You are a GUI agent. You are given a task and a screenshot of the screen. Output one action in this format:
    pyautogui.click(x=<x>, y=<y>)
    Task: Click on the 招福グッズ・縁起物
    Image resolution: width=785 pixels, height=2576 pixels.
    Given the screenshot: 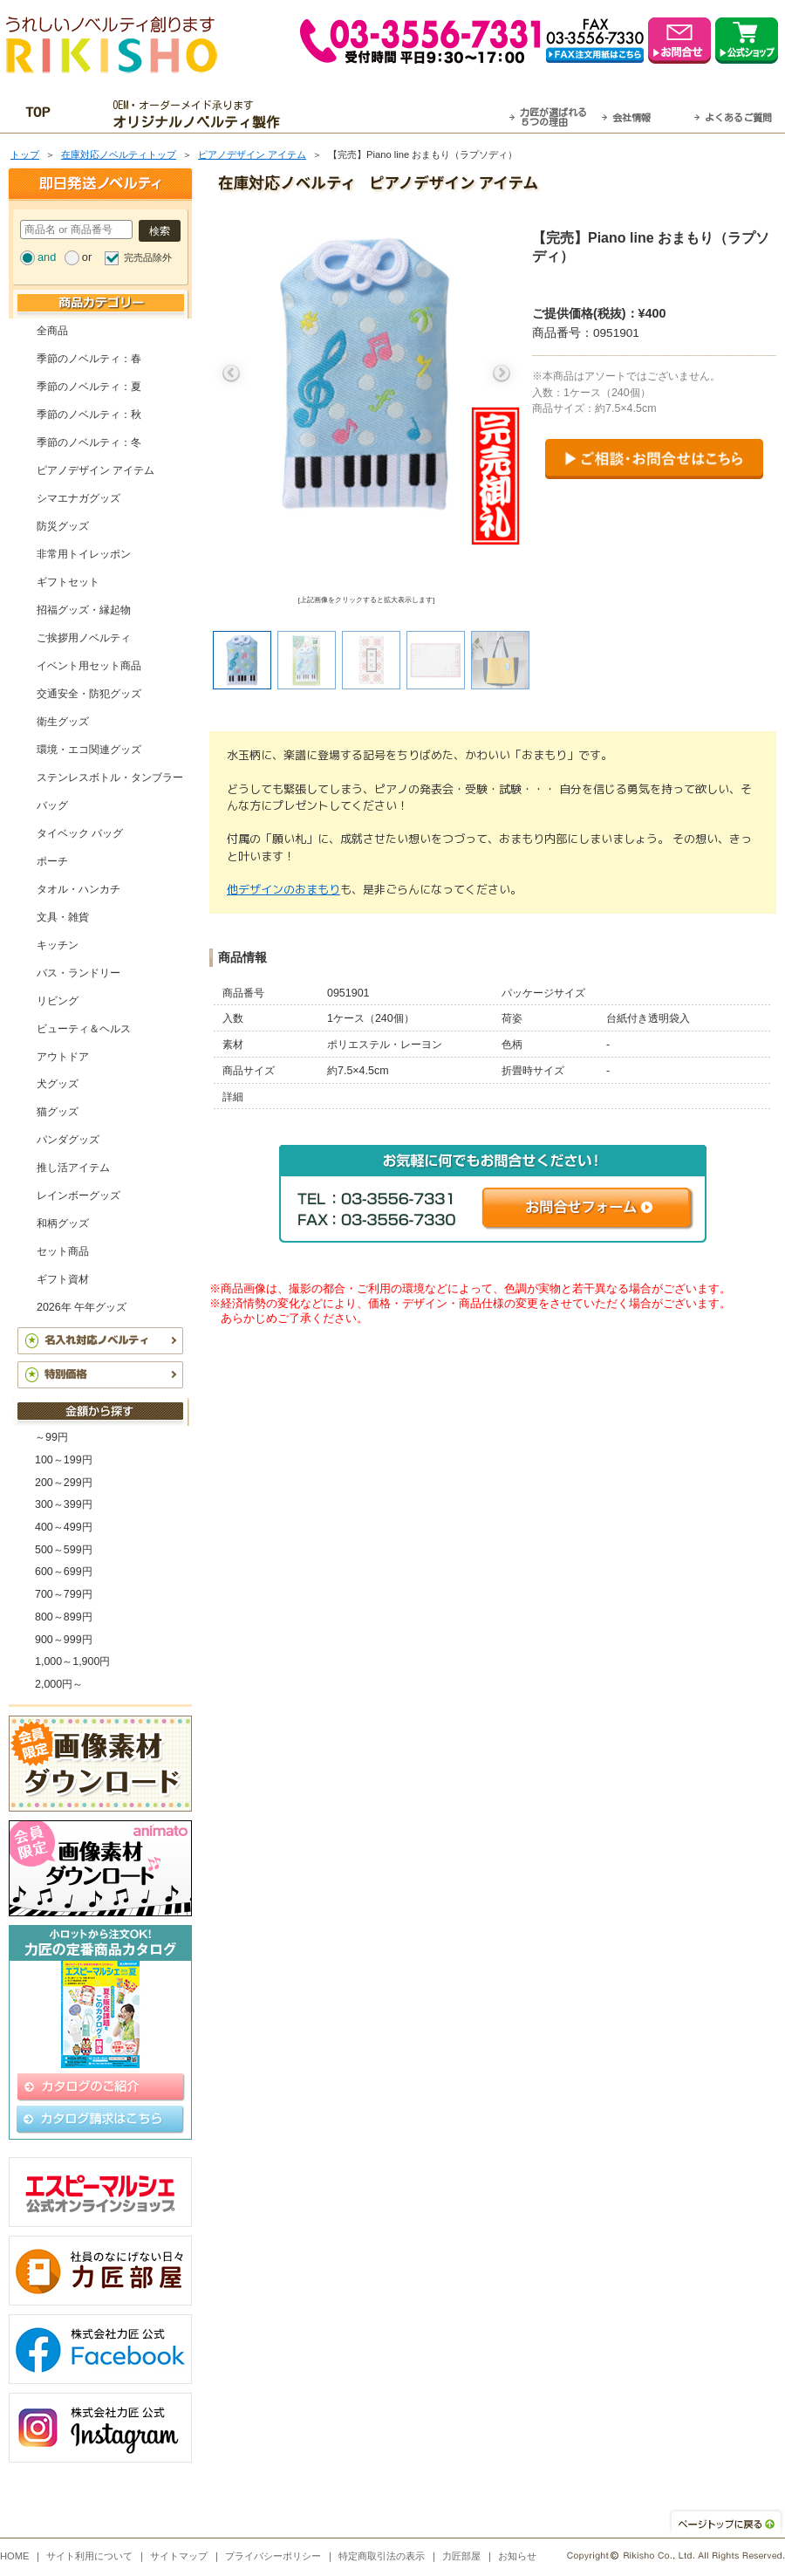 What is the action you would take?
    pyautogui.click(x=84, y=610)
    